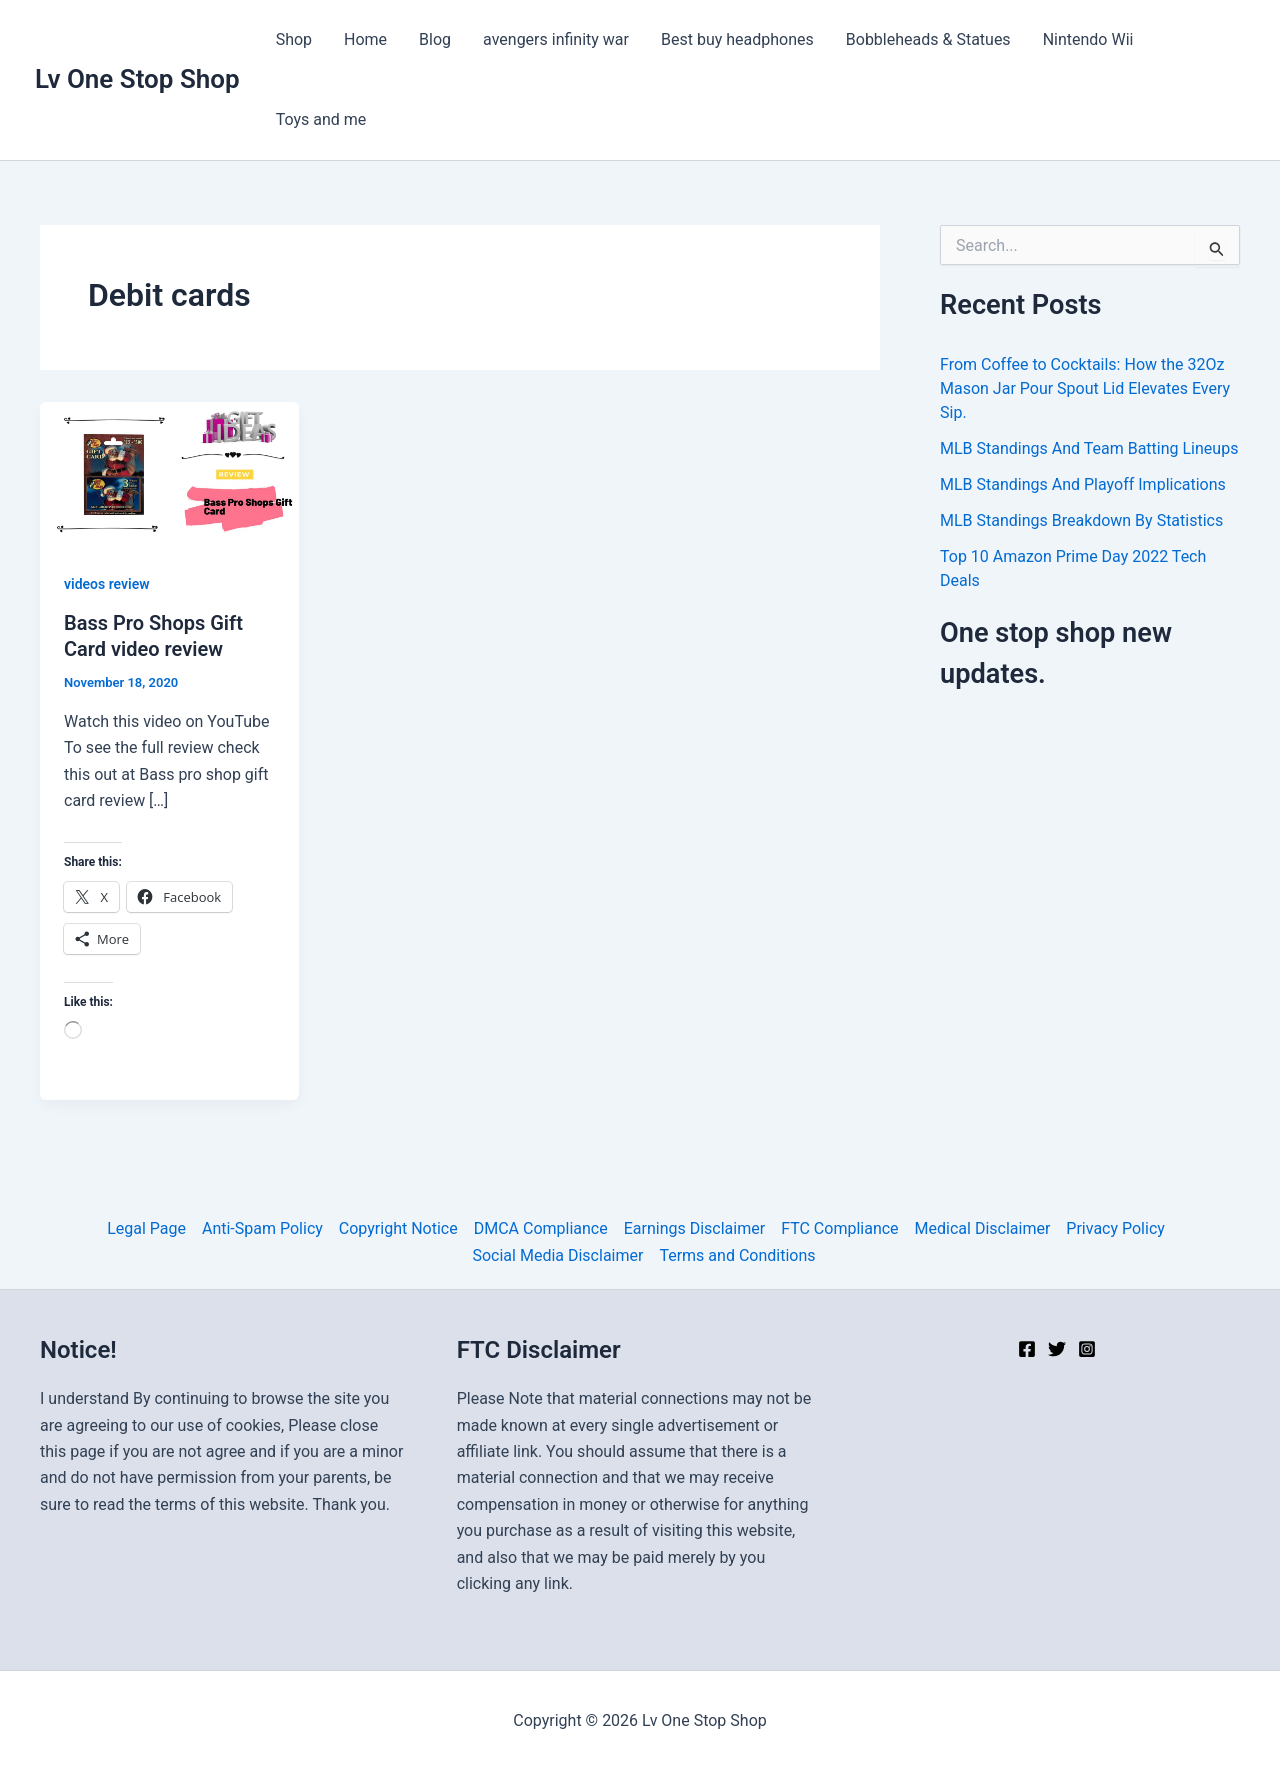 This screenshot has width=1280, height=1771. Describe the element at coordinates (556, 39) in the screenshot. I see `avengers infinity war` at that location.